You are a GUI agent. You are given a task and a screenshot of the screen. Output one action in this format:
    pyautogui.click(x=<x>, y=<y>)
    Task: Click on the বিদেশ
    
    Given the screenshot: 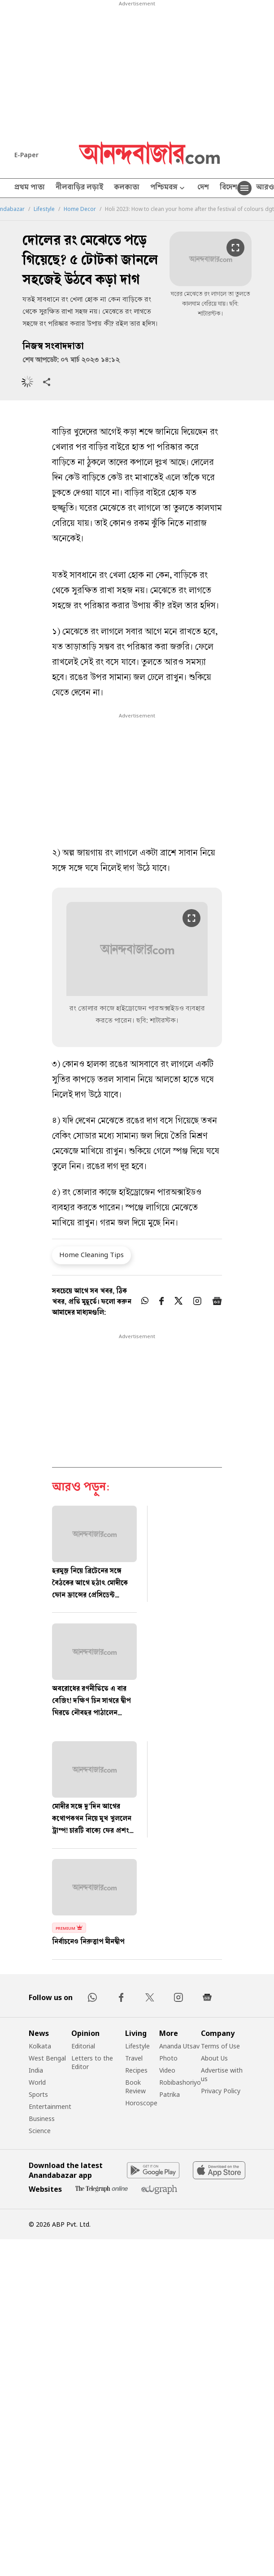 What is the action you would take?
    pyautogui.click(x=228, y=188)
    